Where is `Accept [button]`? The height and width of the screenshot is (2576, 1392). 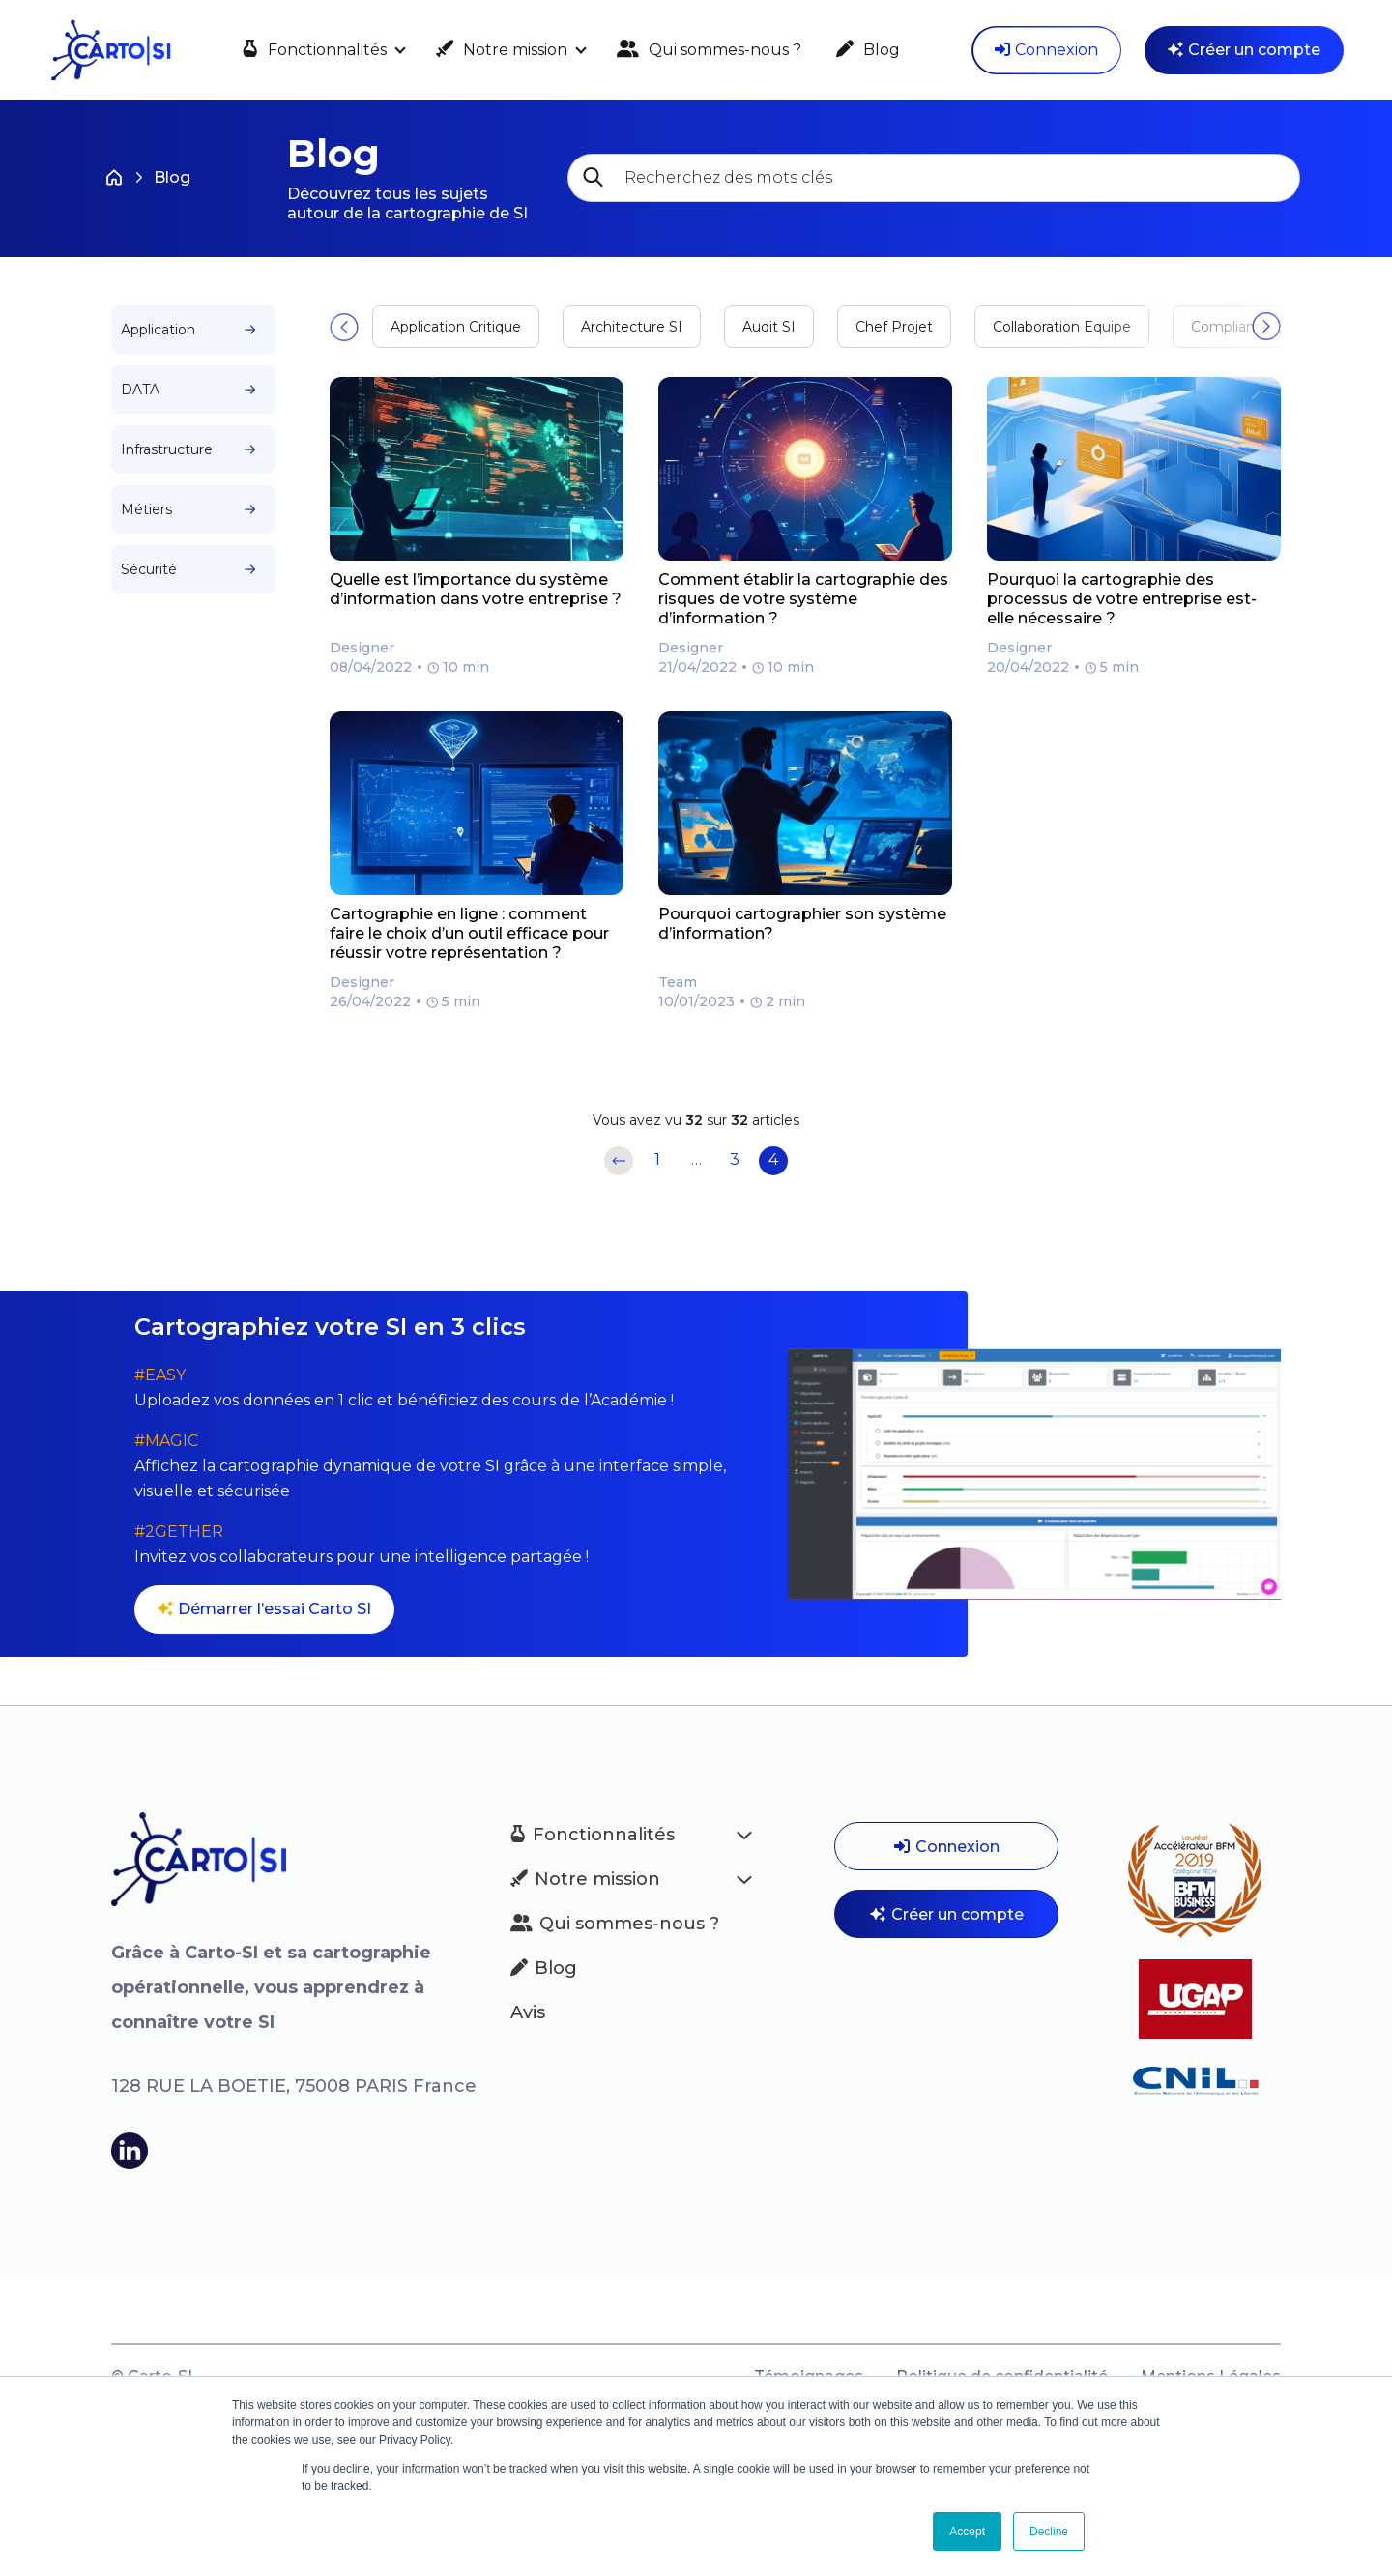 Accept [button] is located at coordinates (967, 2531).